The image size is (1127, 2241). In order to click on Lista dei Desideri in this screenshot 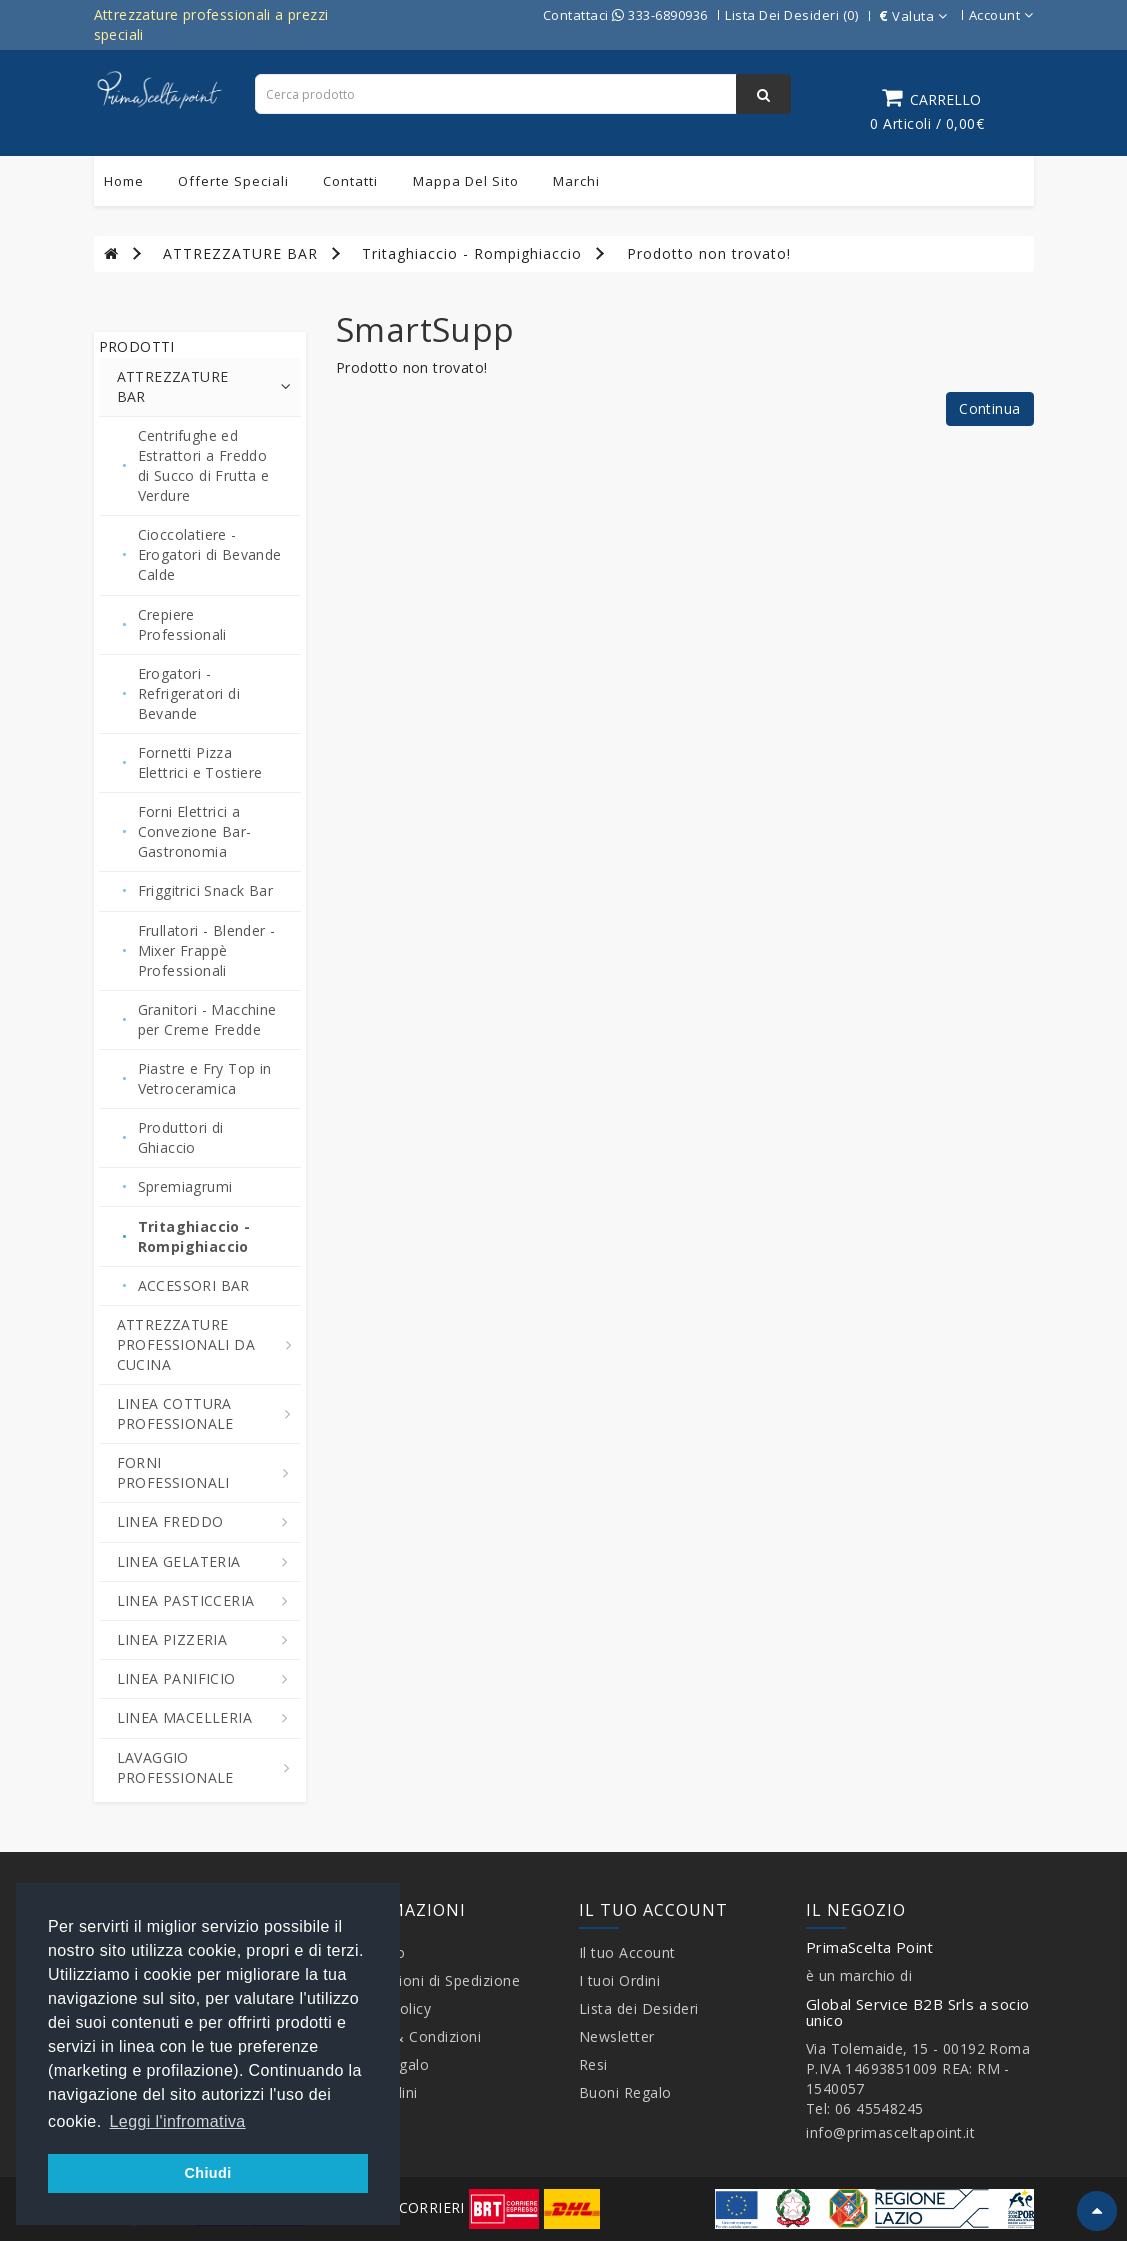, I will do `click(639, 2008)`.